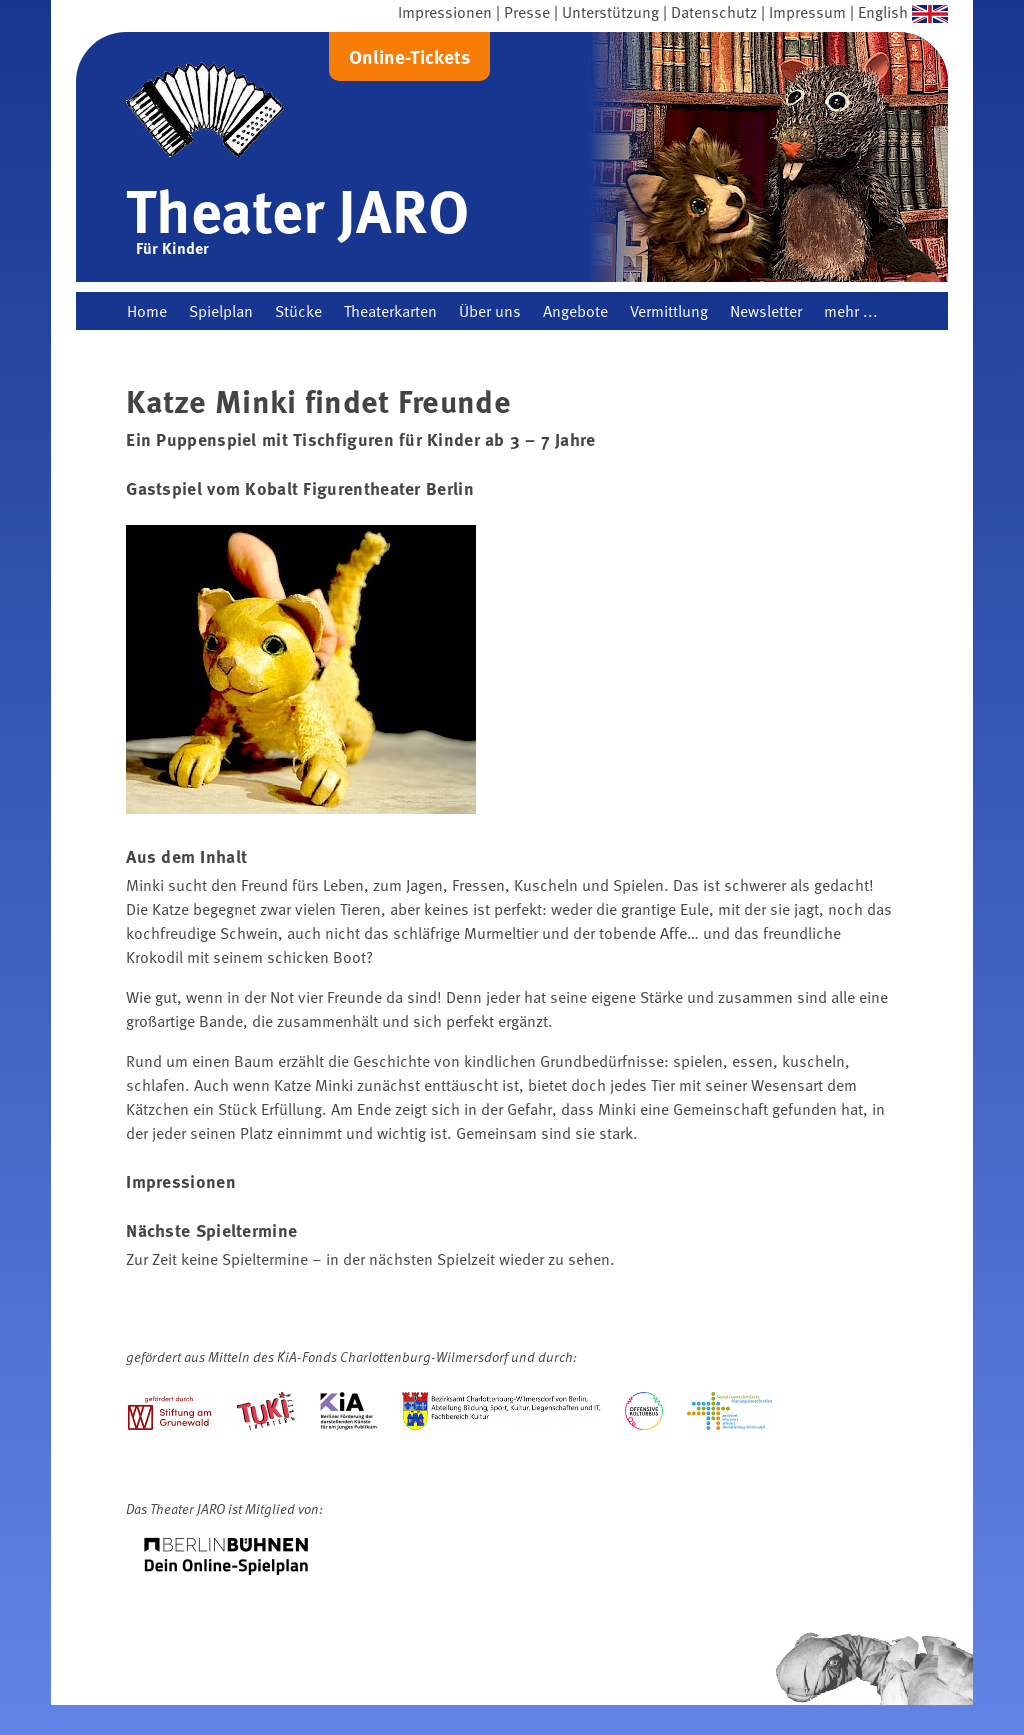  Describe the element at coordinates (445, 12) in the screenshot. I see `Impressionen` at that location.